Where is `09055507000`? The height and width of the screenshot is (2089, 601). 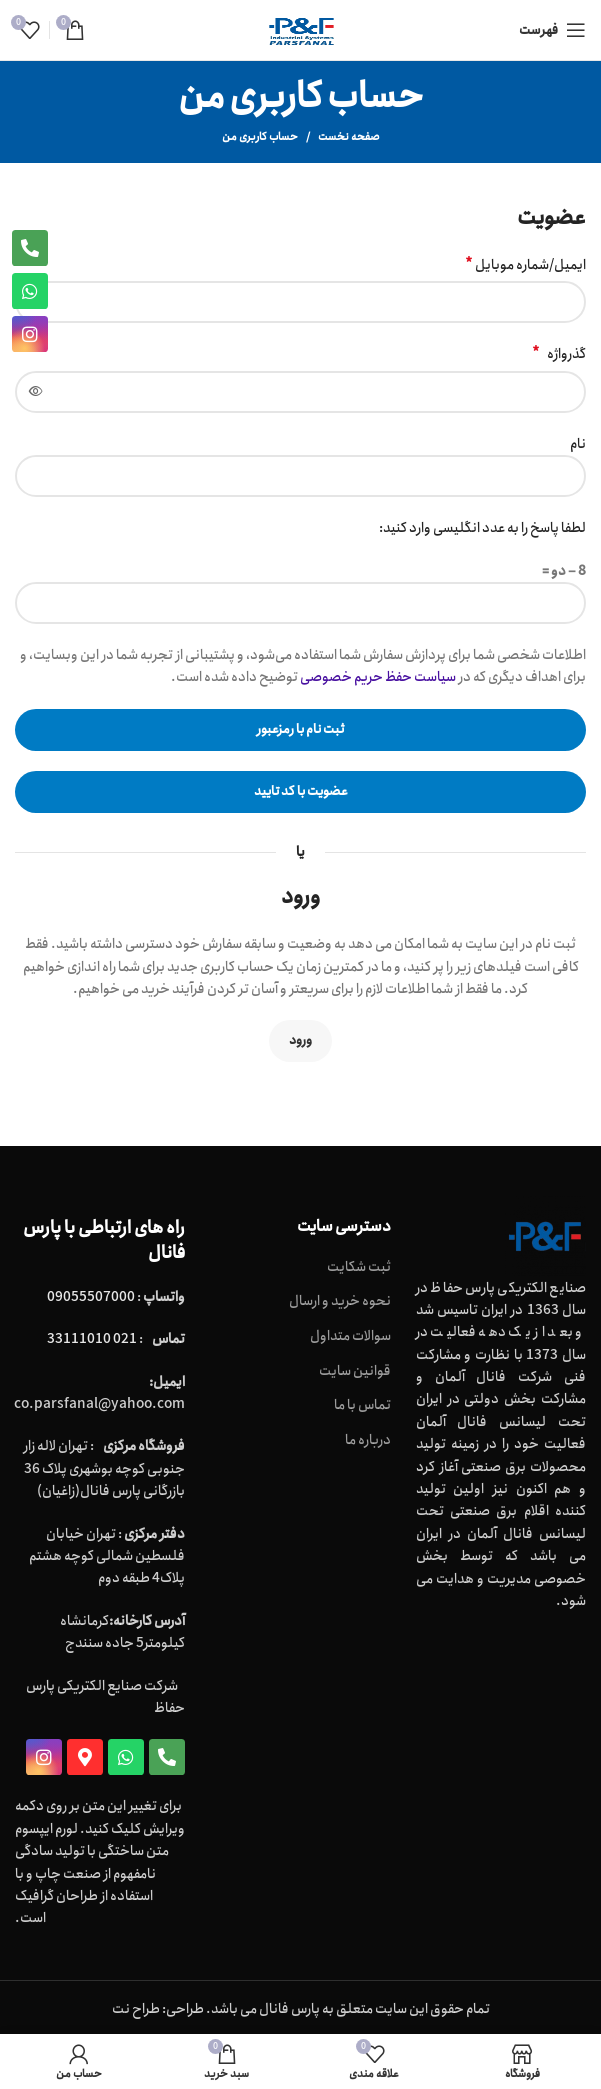 09055507000 is located at coordinates (91, 1297).